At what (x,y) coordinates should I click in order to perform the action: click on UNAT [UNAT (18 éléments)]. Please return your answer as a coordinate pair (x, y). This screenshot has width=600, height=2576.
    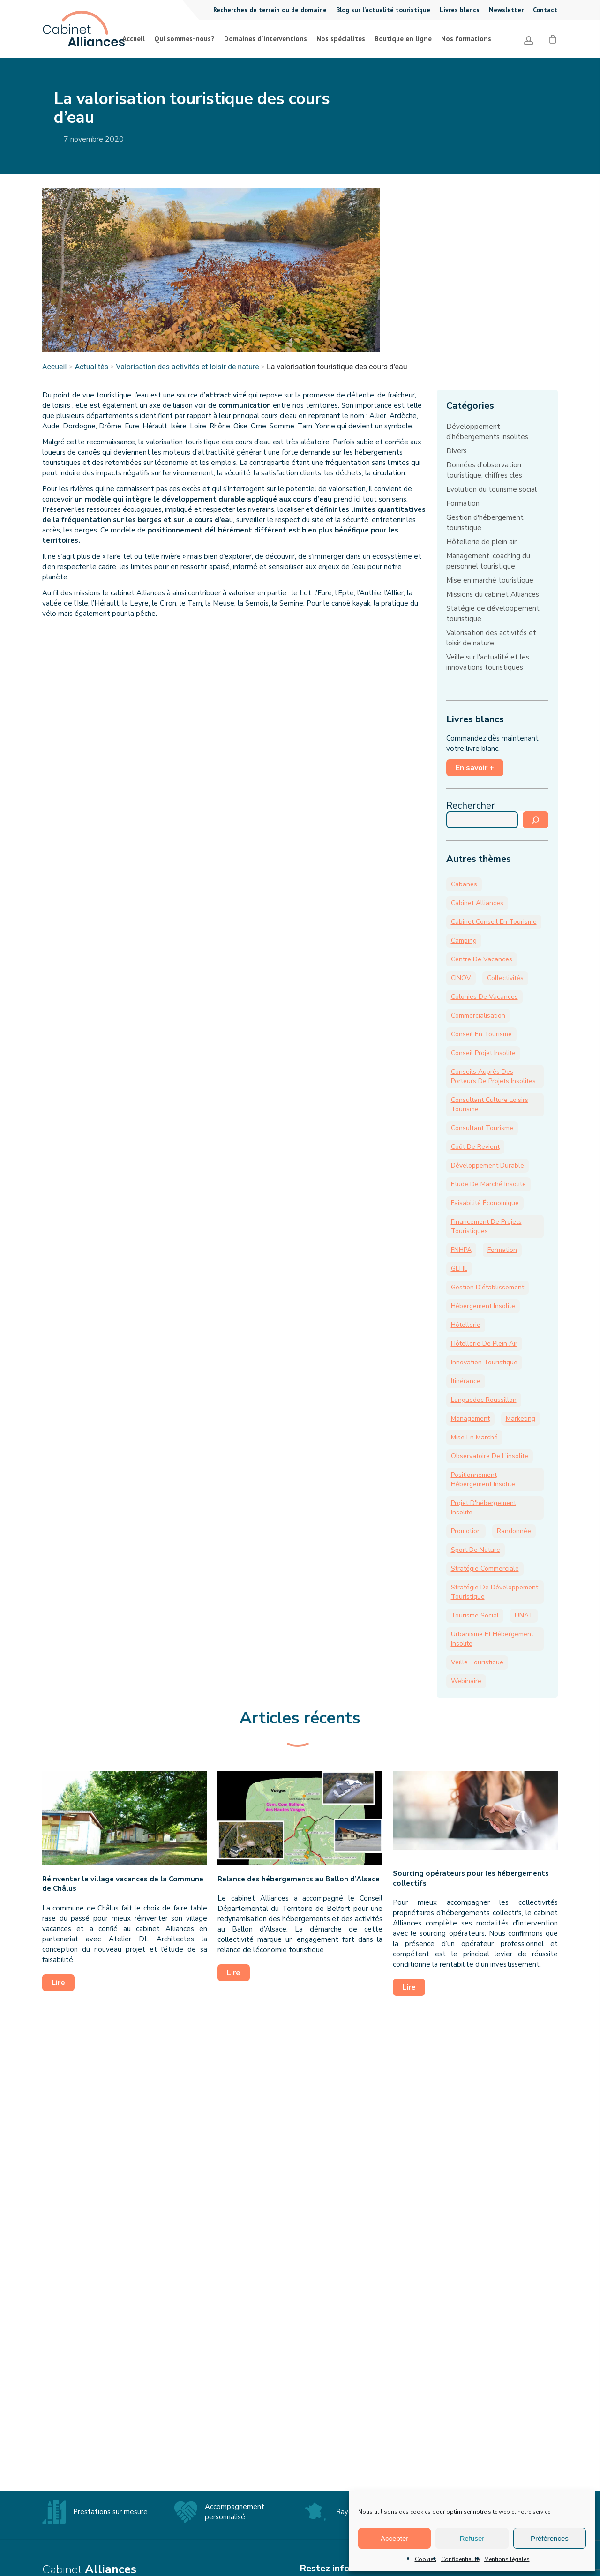
    Looking at the image, I should click on (524, 1615).